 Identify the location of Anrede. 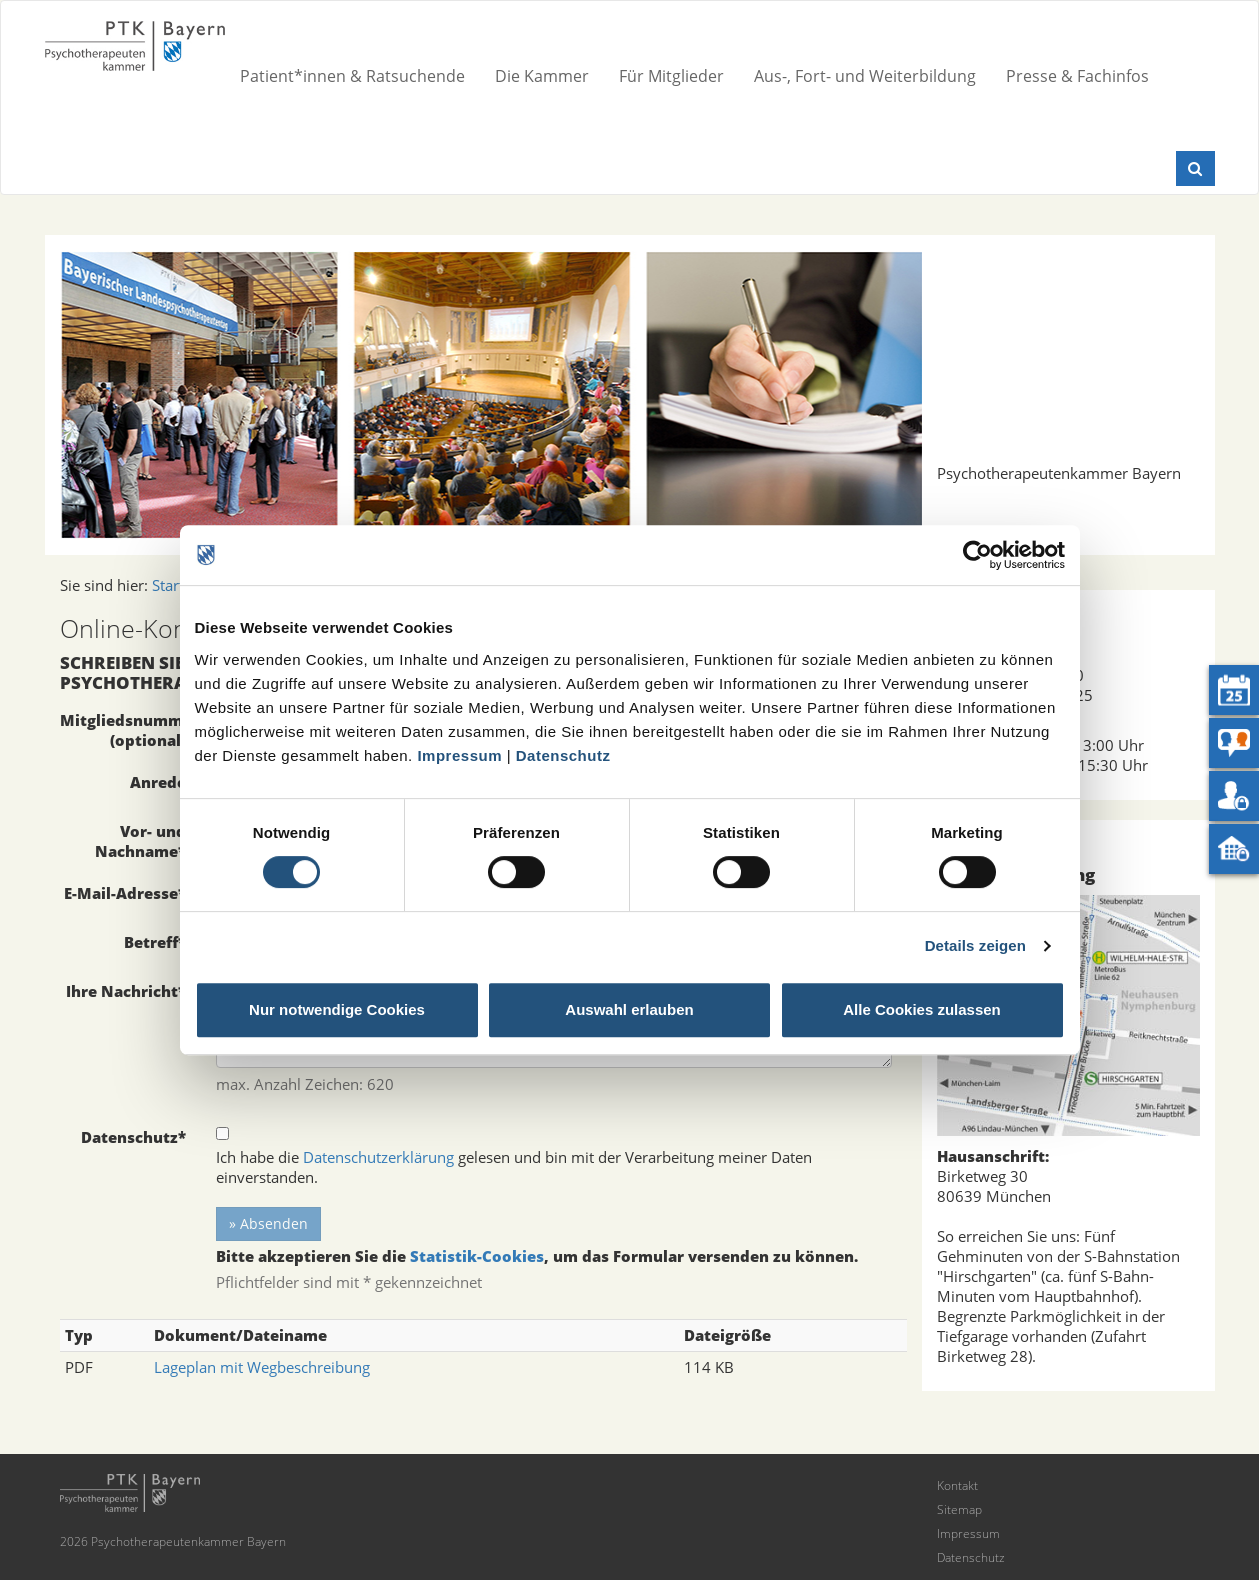
(158, 782).